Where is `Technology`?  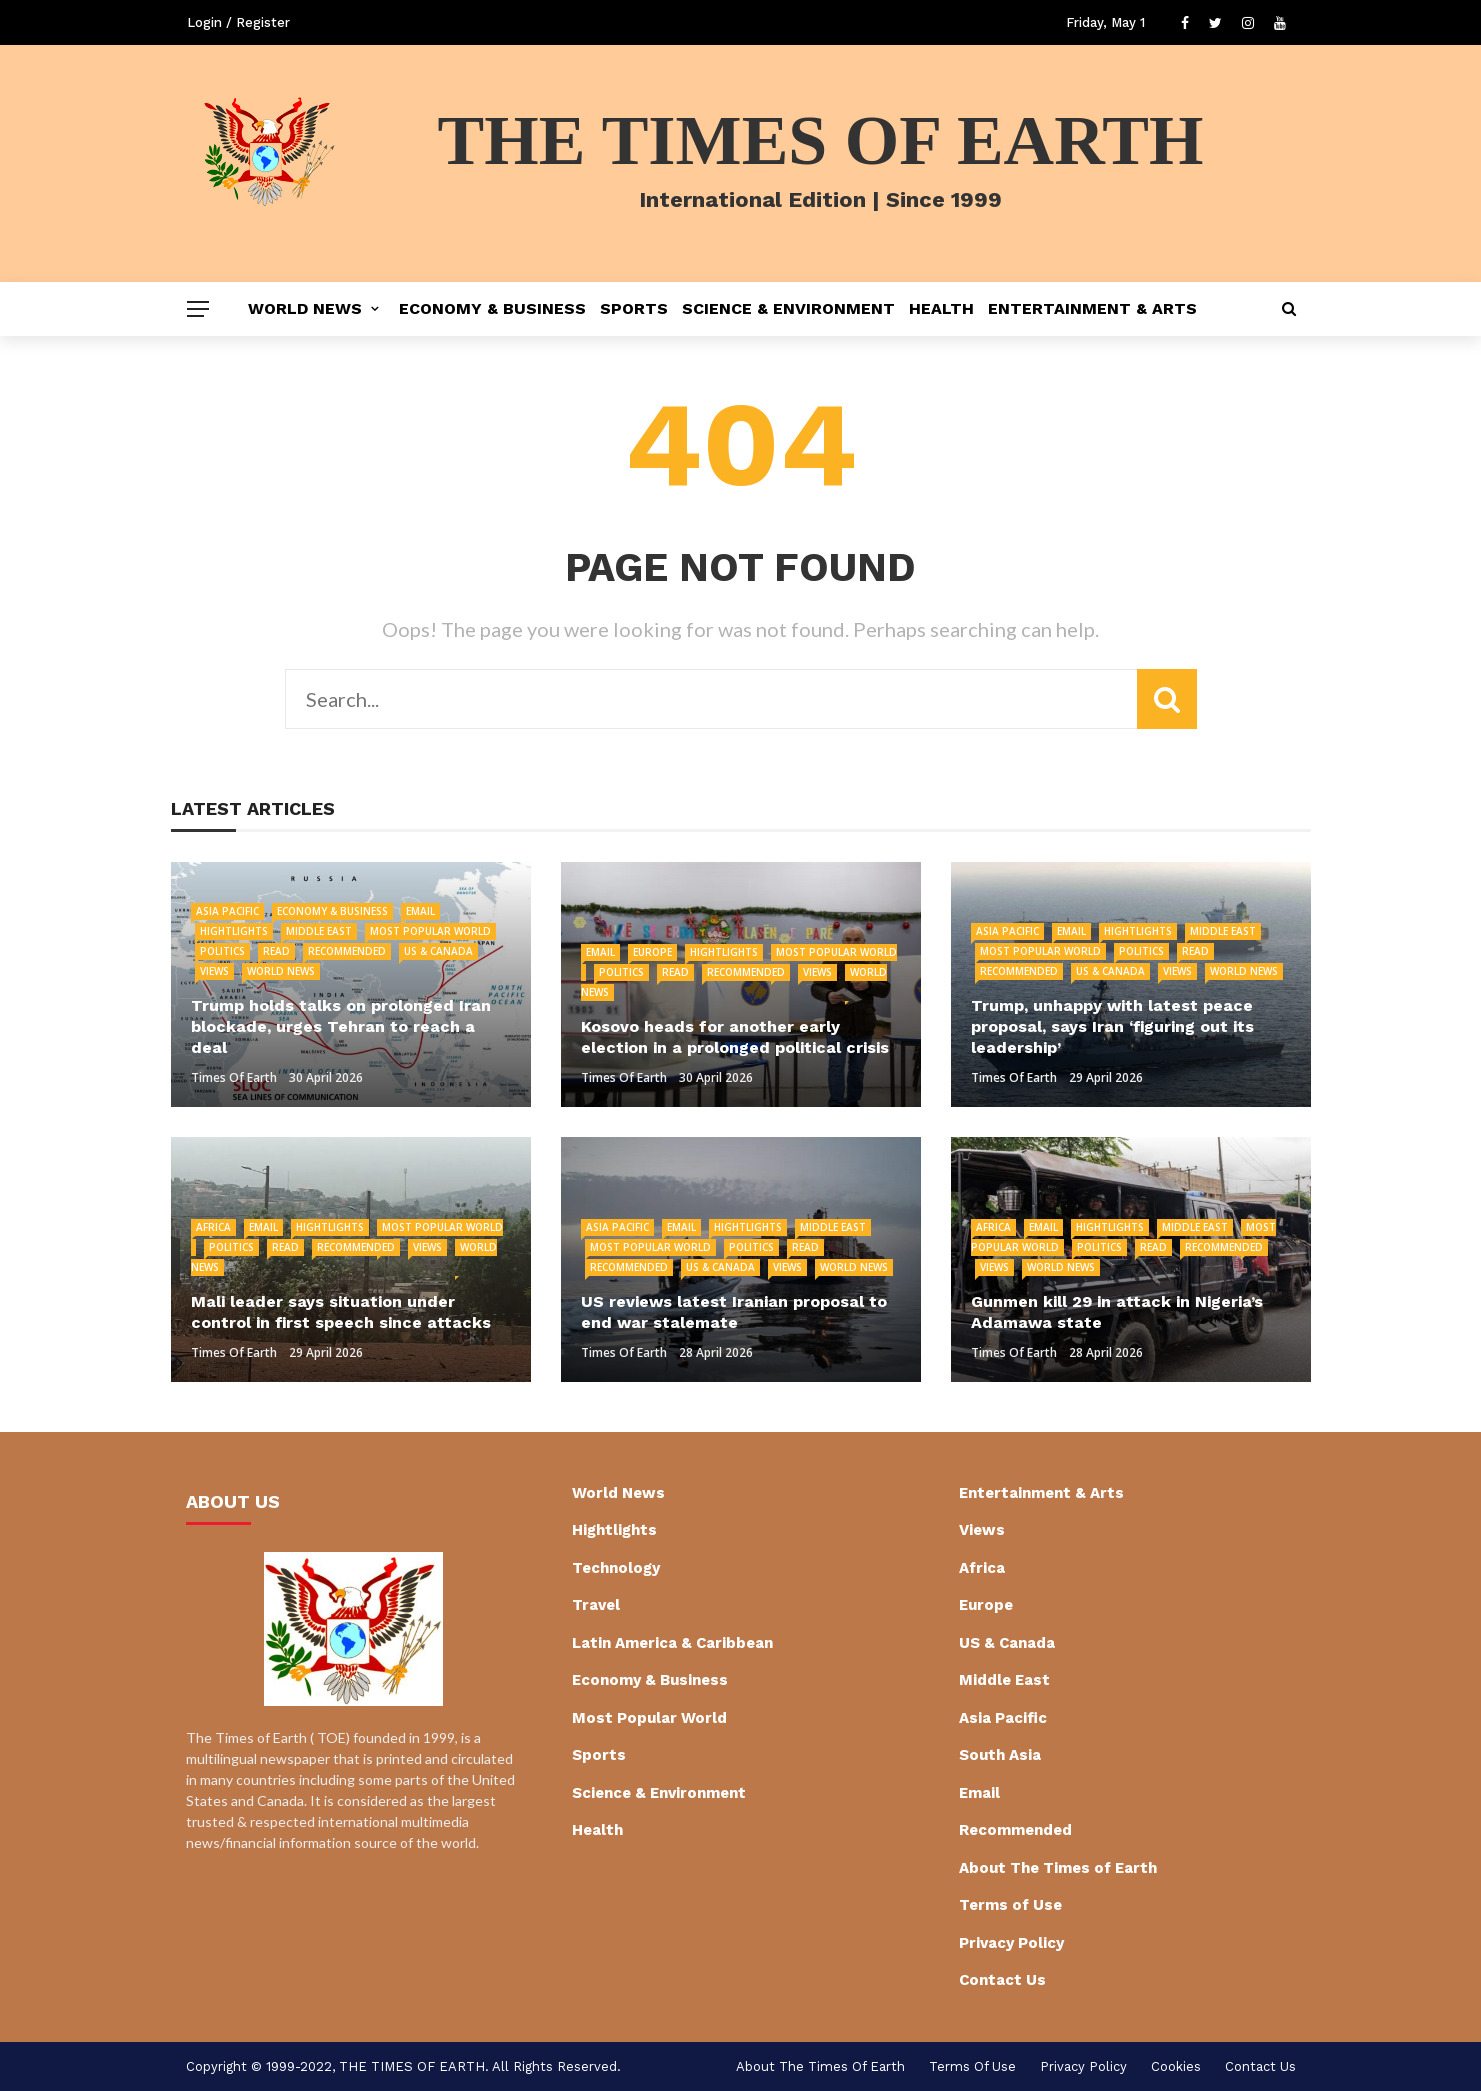
Technology is located at coordinates (616, 1568).